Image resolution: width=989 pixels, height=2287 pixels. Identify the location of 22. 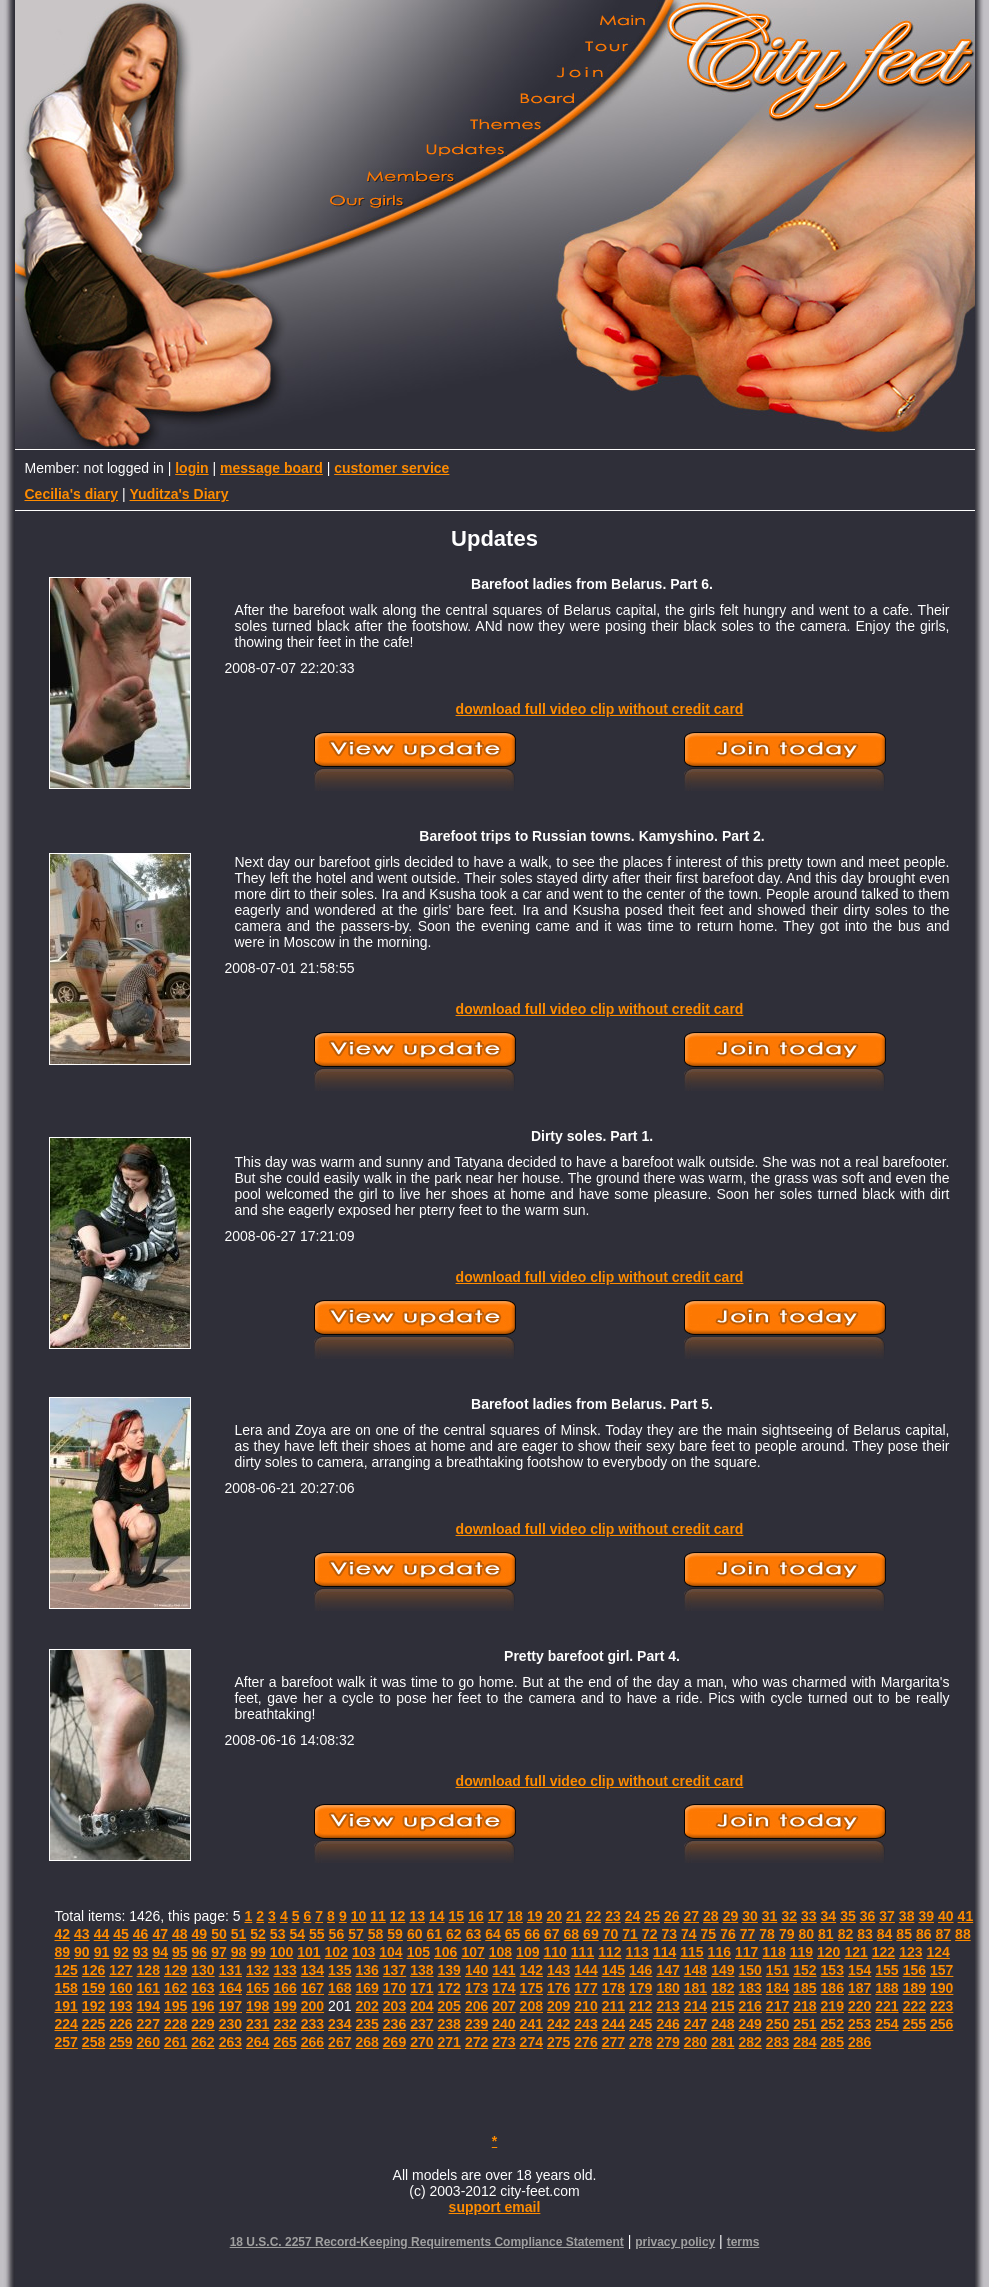
(594, 1916).